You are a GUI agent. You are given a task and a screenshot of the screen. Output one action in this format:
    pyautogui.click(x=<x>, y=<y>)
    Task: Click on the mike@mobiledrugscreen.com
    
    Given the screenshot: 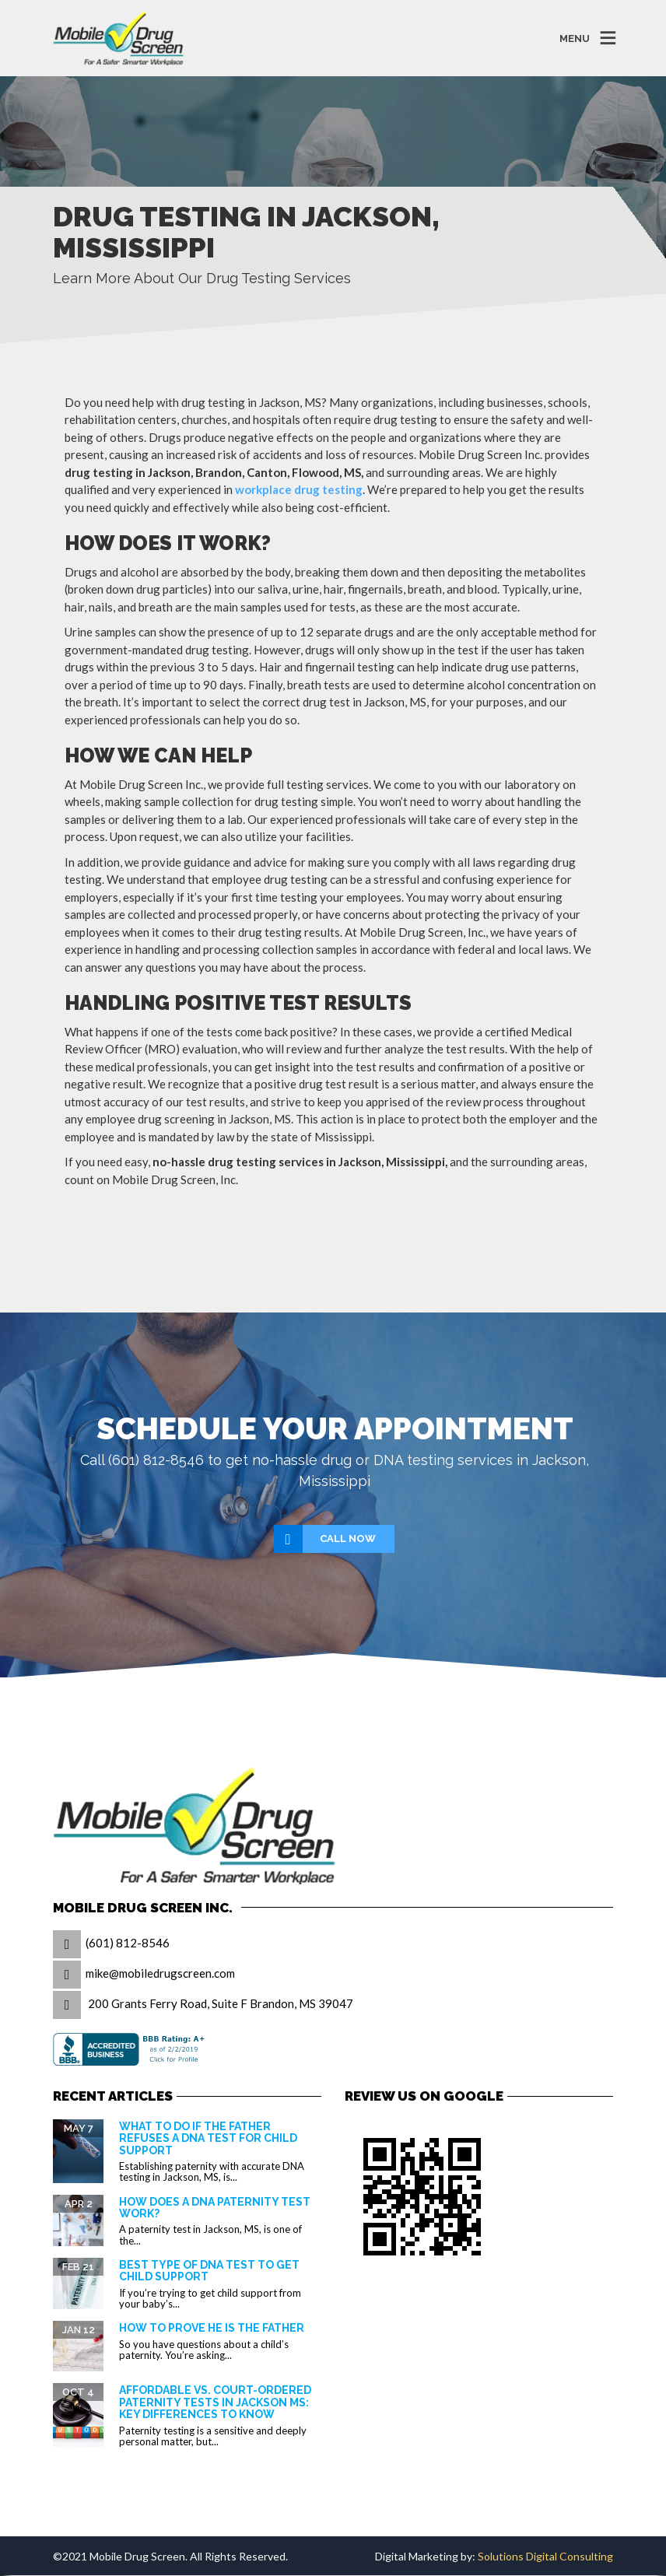 What is the action you would take?
    pyautogui.click(x=160, y=1973)
    